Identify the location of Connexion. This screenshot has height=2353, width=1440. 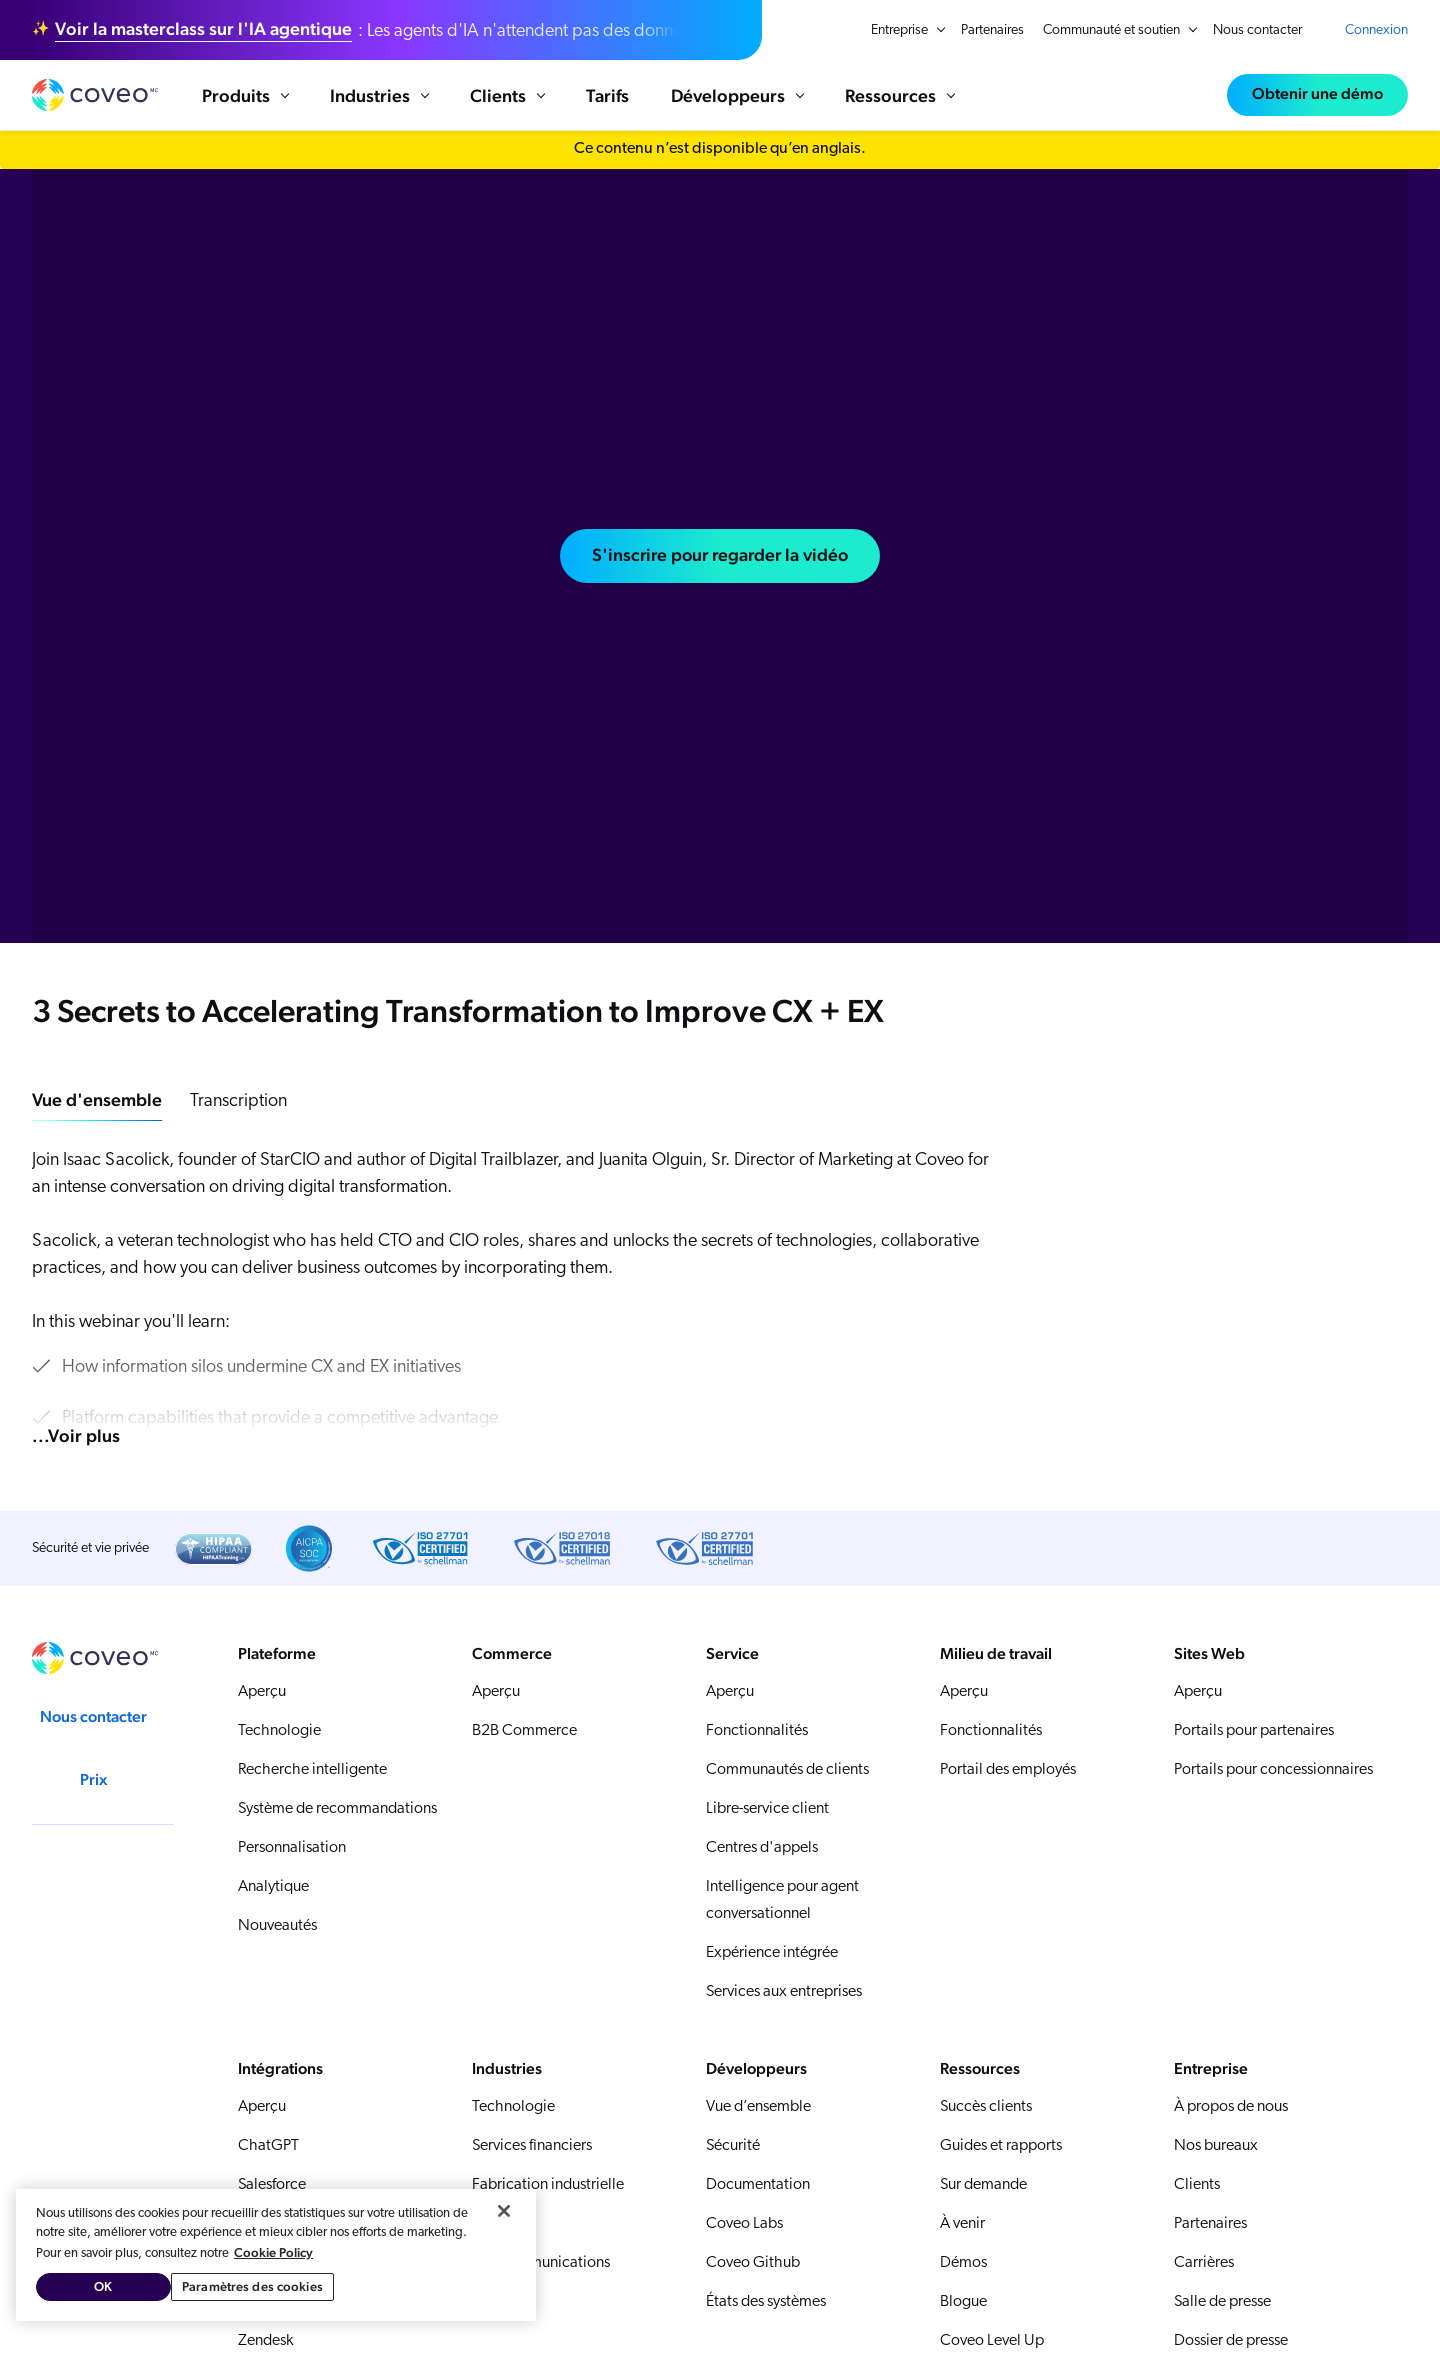
(1376, 30).